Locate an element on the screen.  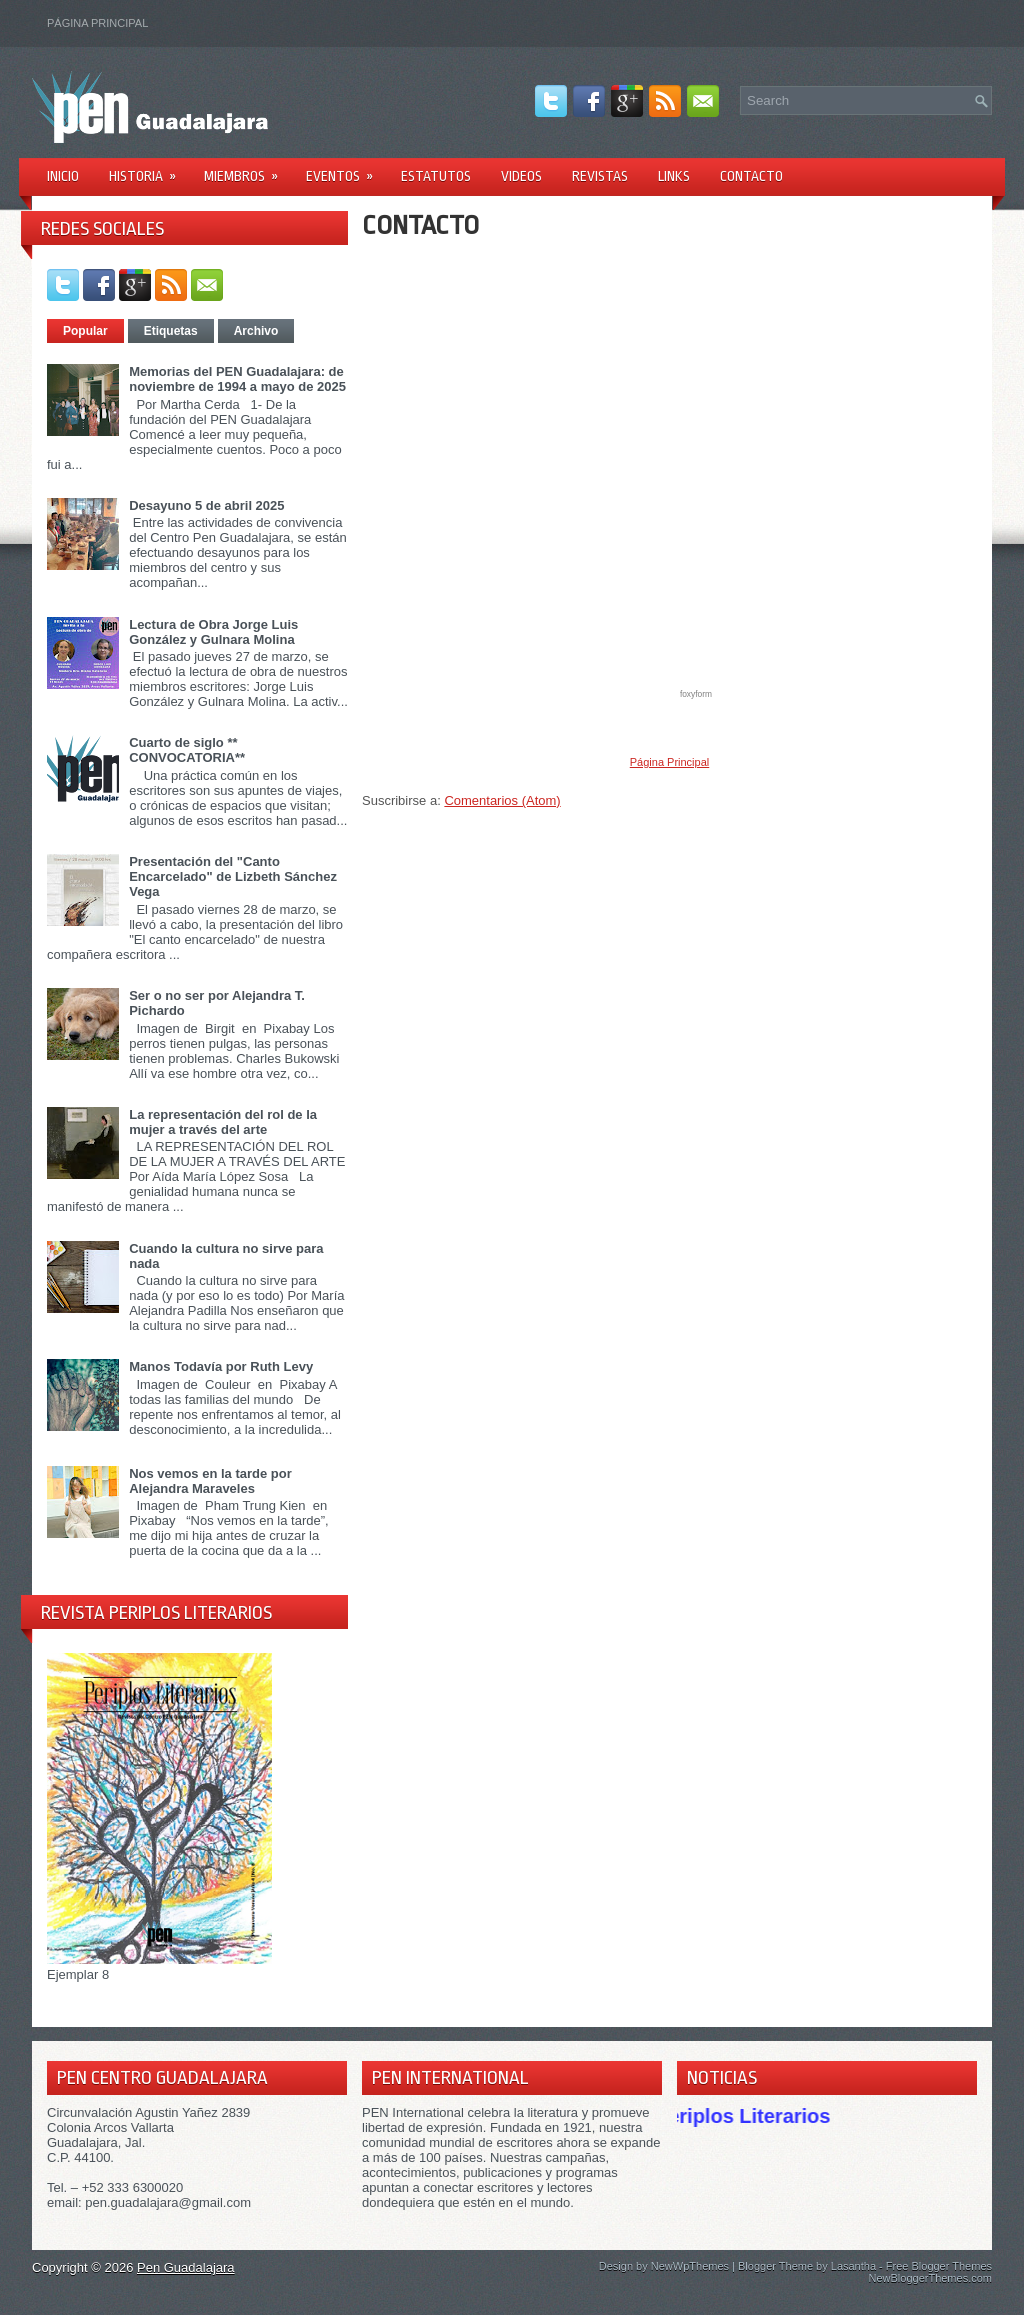
Cuarto de siglo ** CONVOCATORIA** is located at coordinates (187, 750).